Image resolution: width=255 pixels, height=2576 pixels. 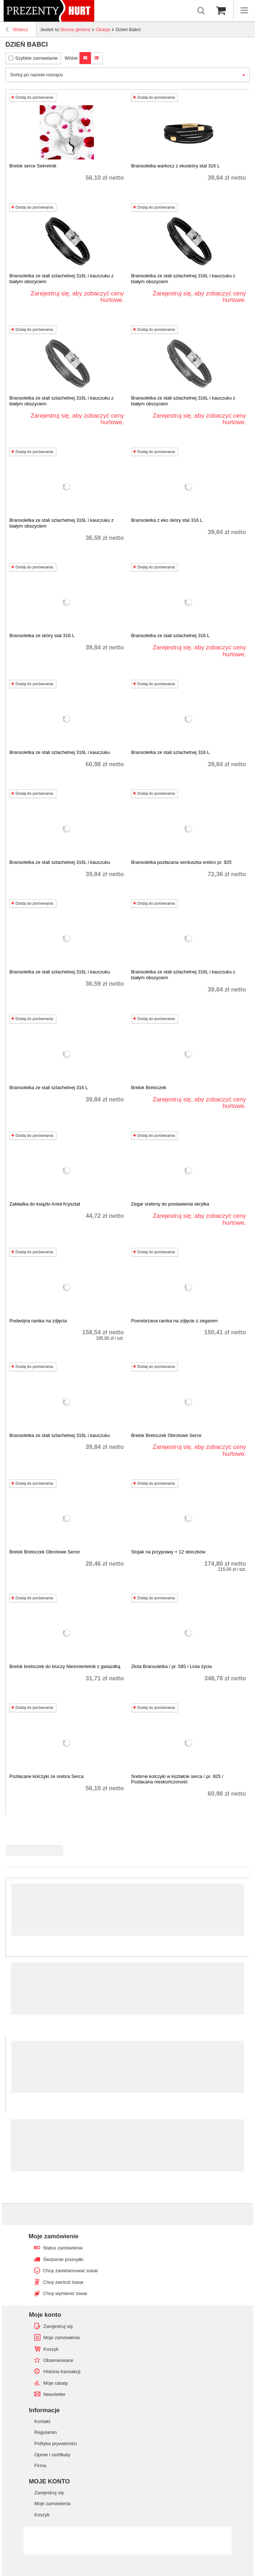 What do you see at coordinates (62, 2248) in the screenshot?
I see `Status zamówienia` at bounding box center [62, 2248].